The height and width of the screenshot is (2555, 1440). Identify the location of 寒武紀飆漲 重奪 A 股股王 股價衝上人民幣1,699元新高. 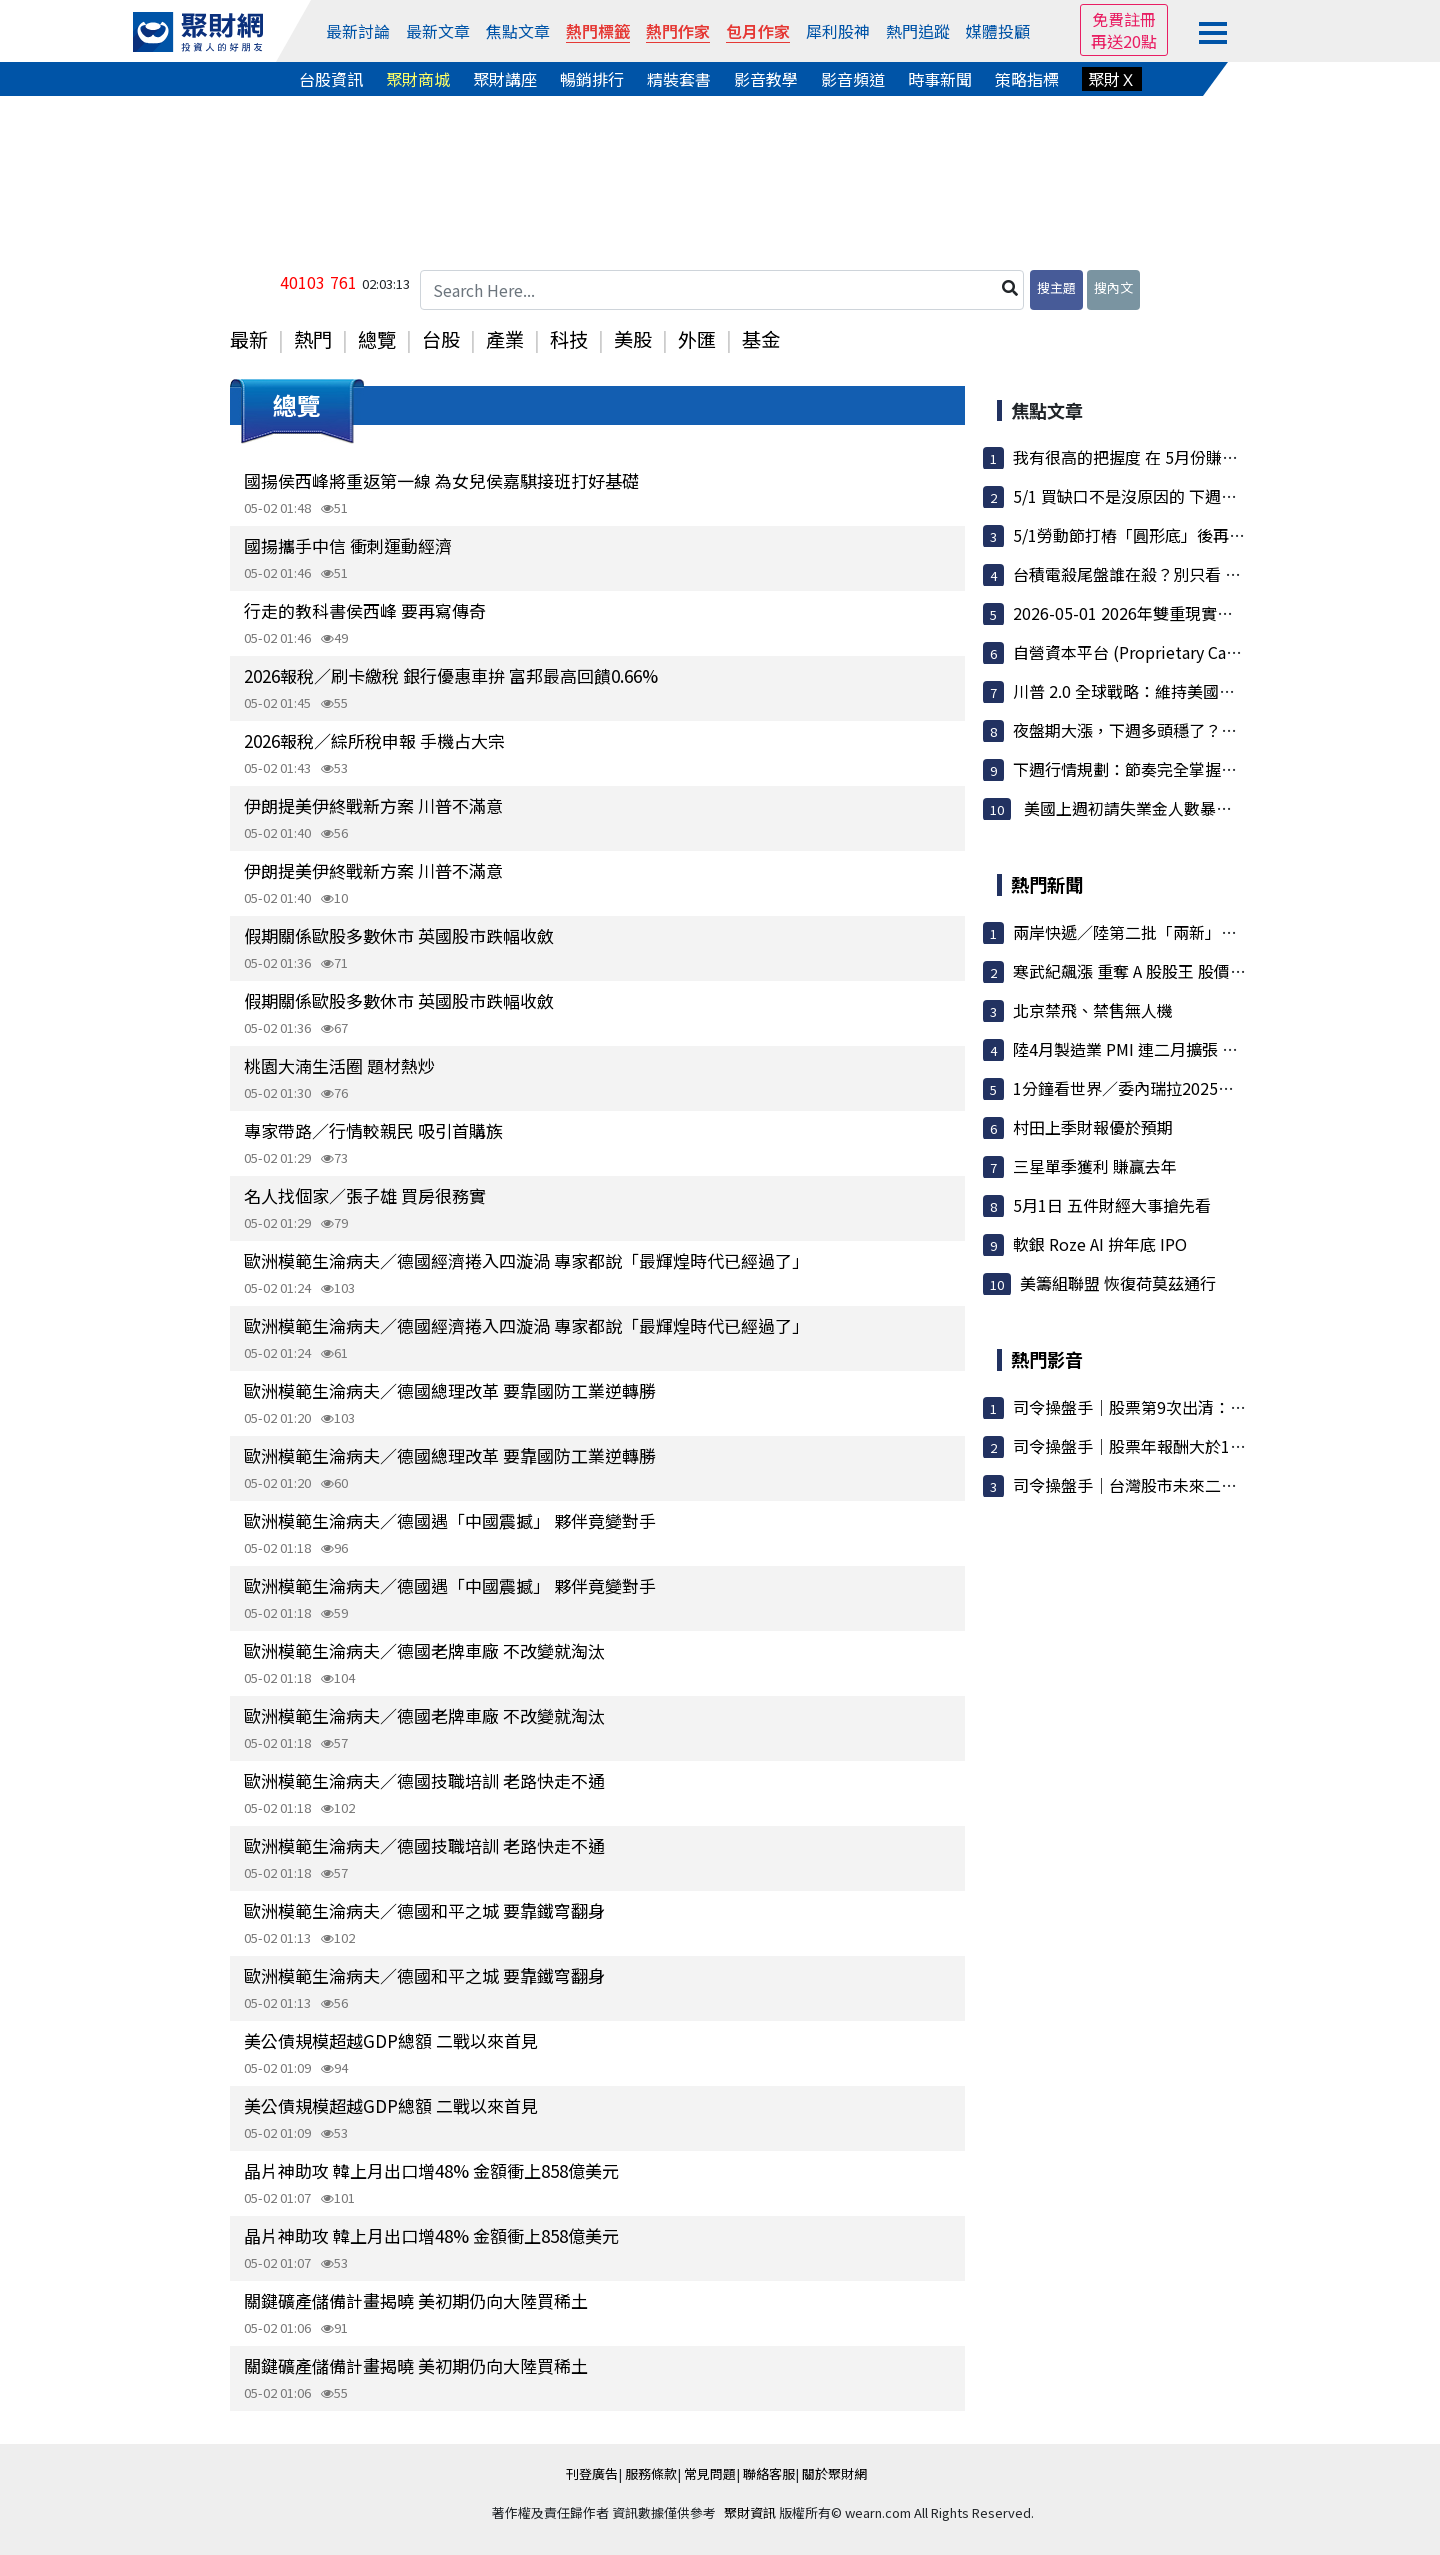
(1206, 971).